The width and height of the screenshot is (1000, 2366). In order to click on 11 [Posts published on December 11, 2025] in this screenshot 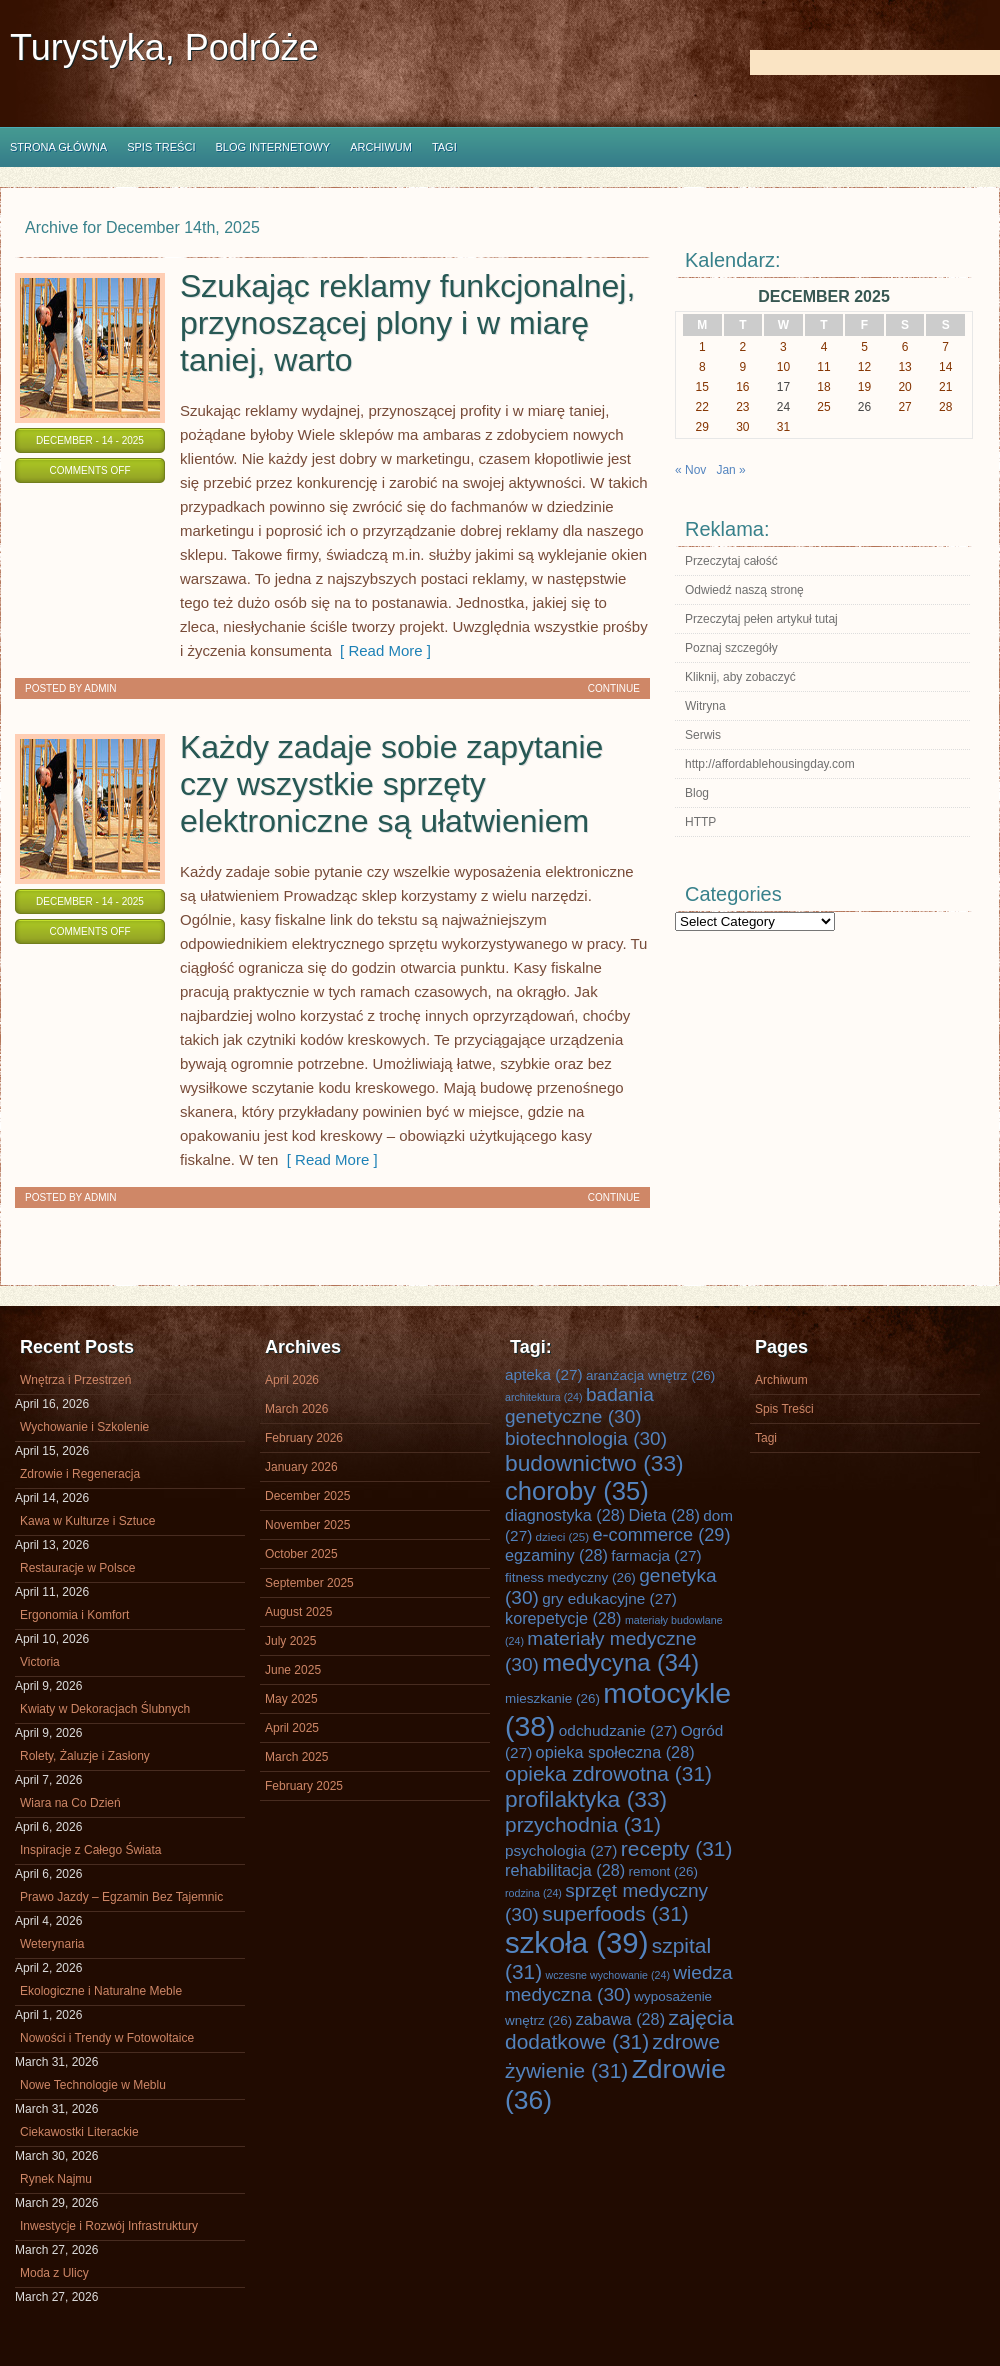, I will do `click(823, 367)`.